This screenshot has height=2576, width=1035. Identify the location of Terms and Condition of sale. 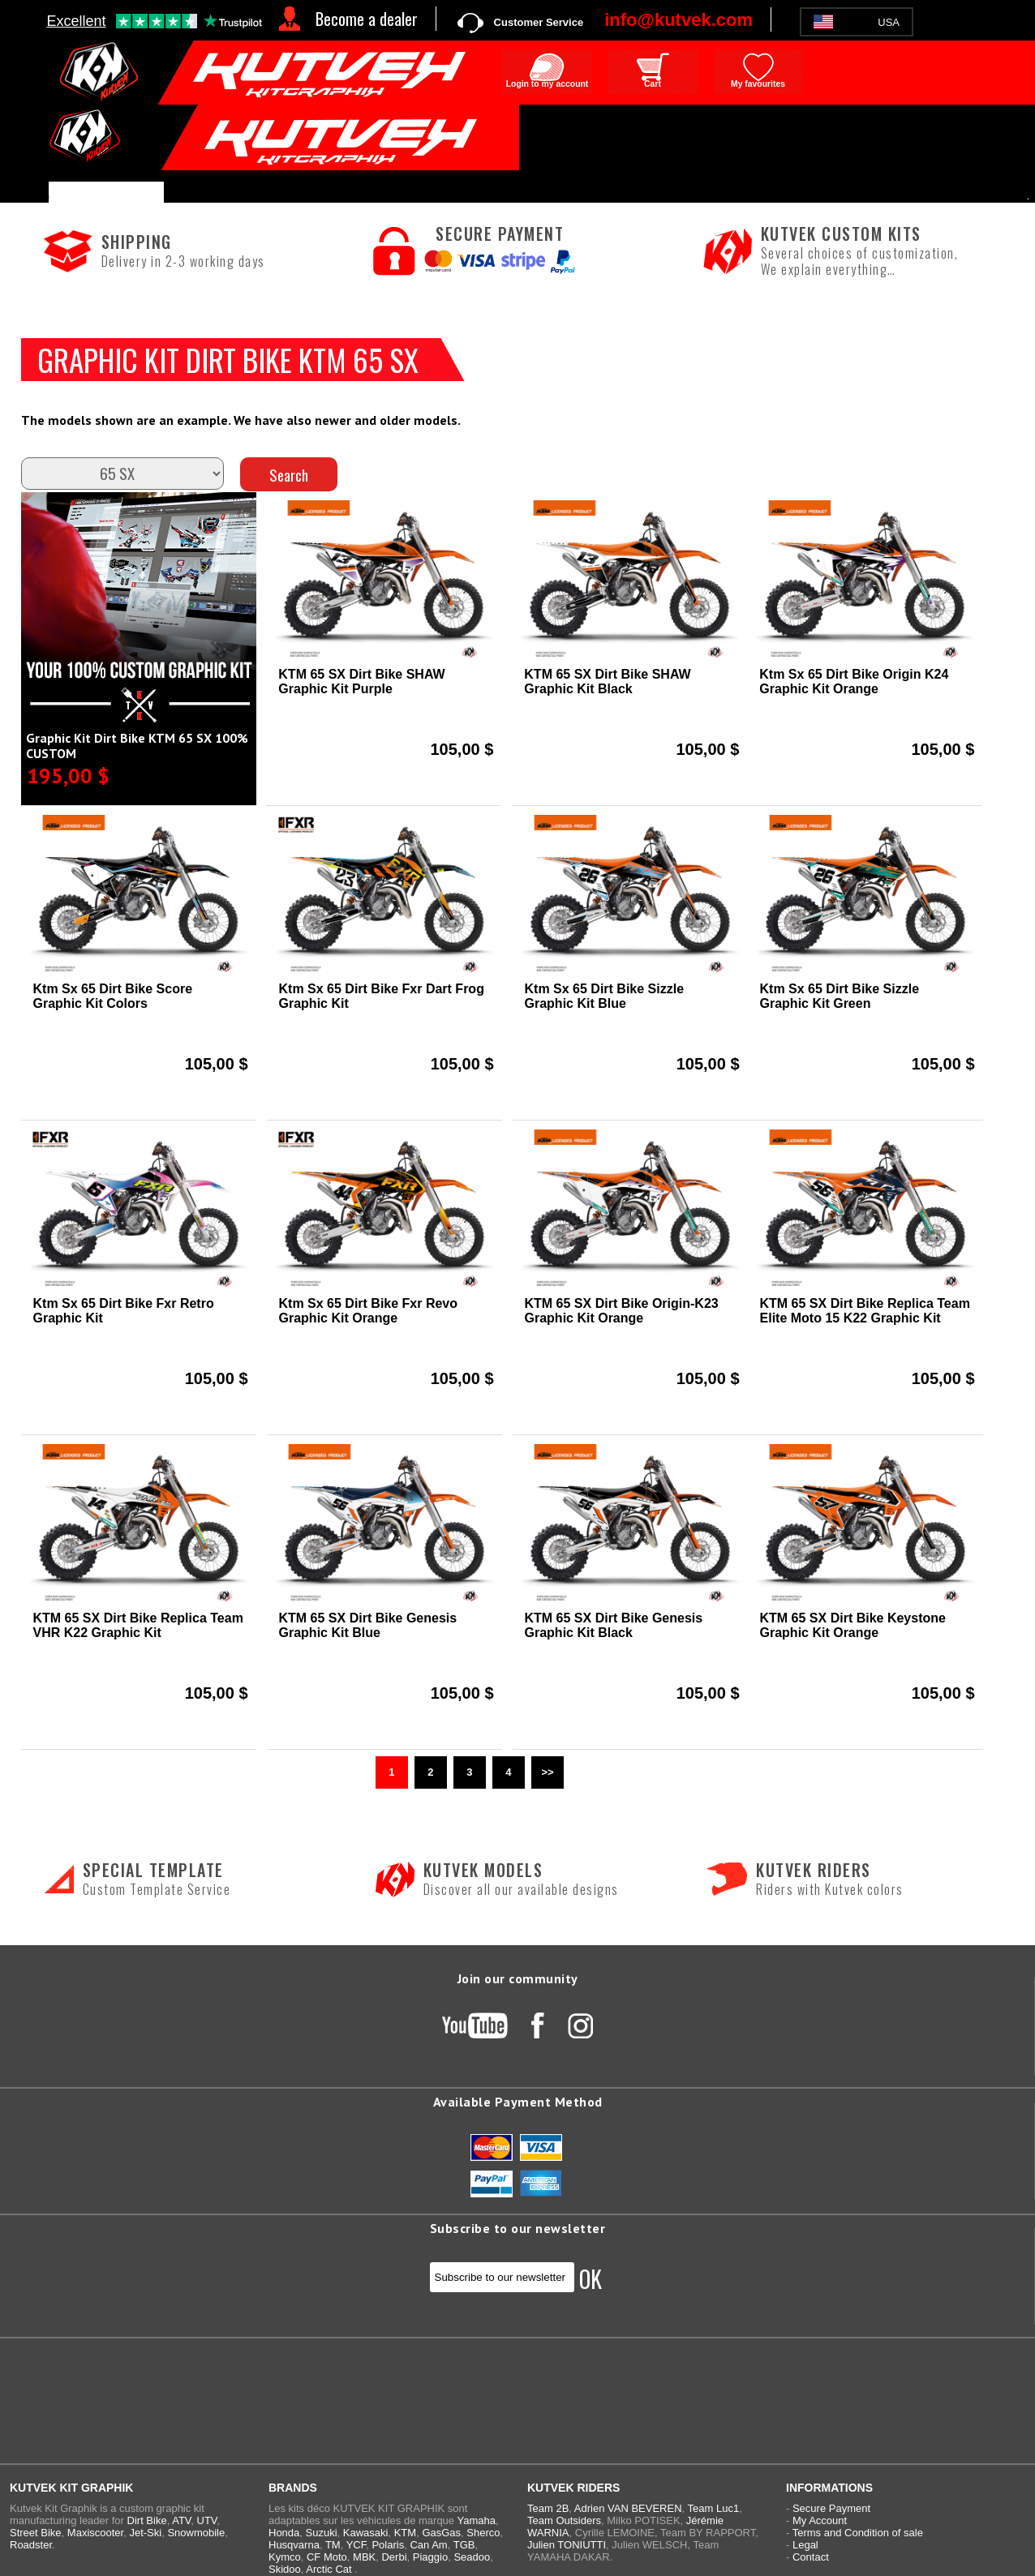
(857, 2533).